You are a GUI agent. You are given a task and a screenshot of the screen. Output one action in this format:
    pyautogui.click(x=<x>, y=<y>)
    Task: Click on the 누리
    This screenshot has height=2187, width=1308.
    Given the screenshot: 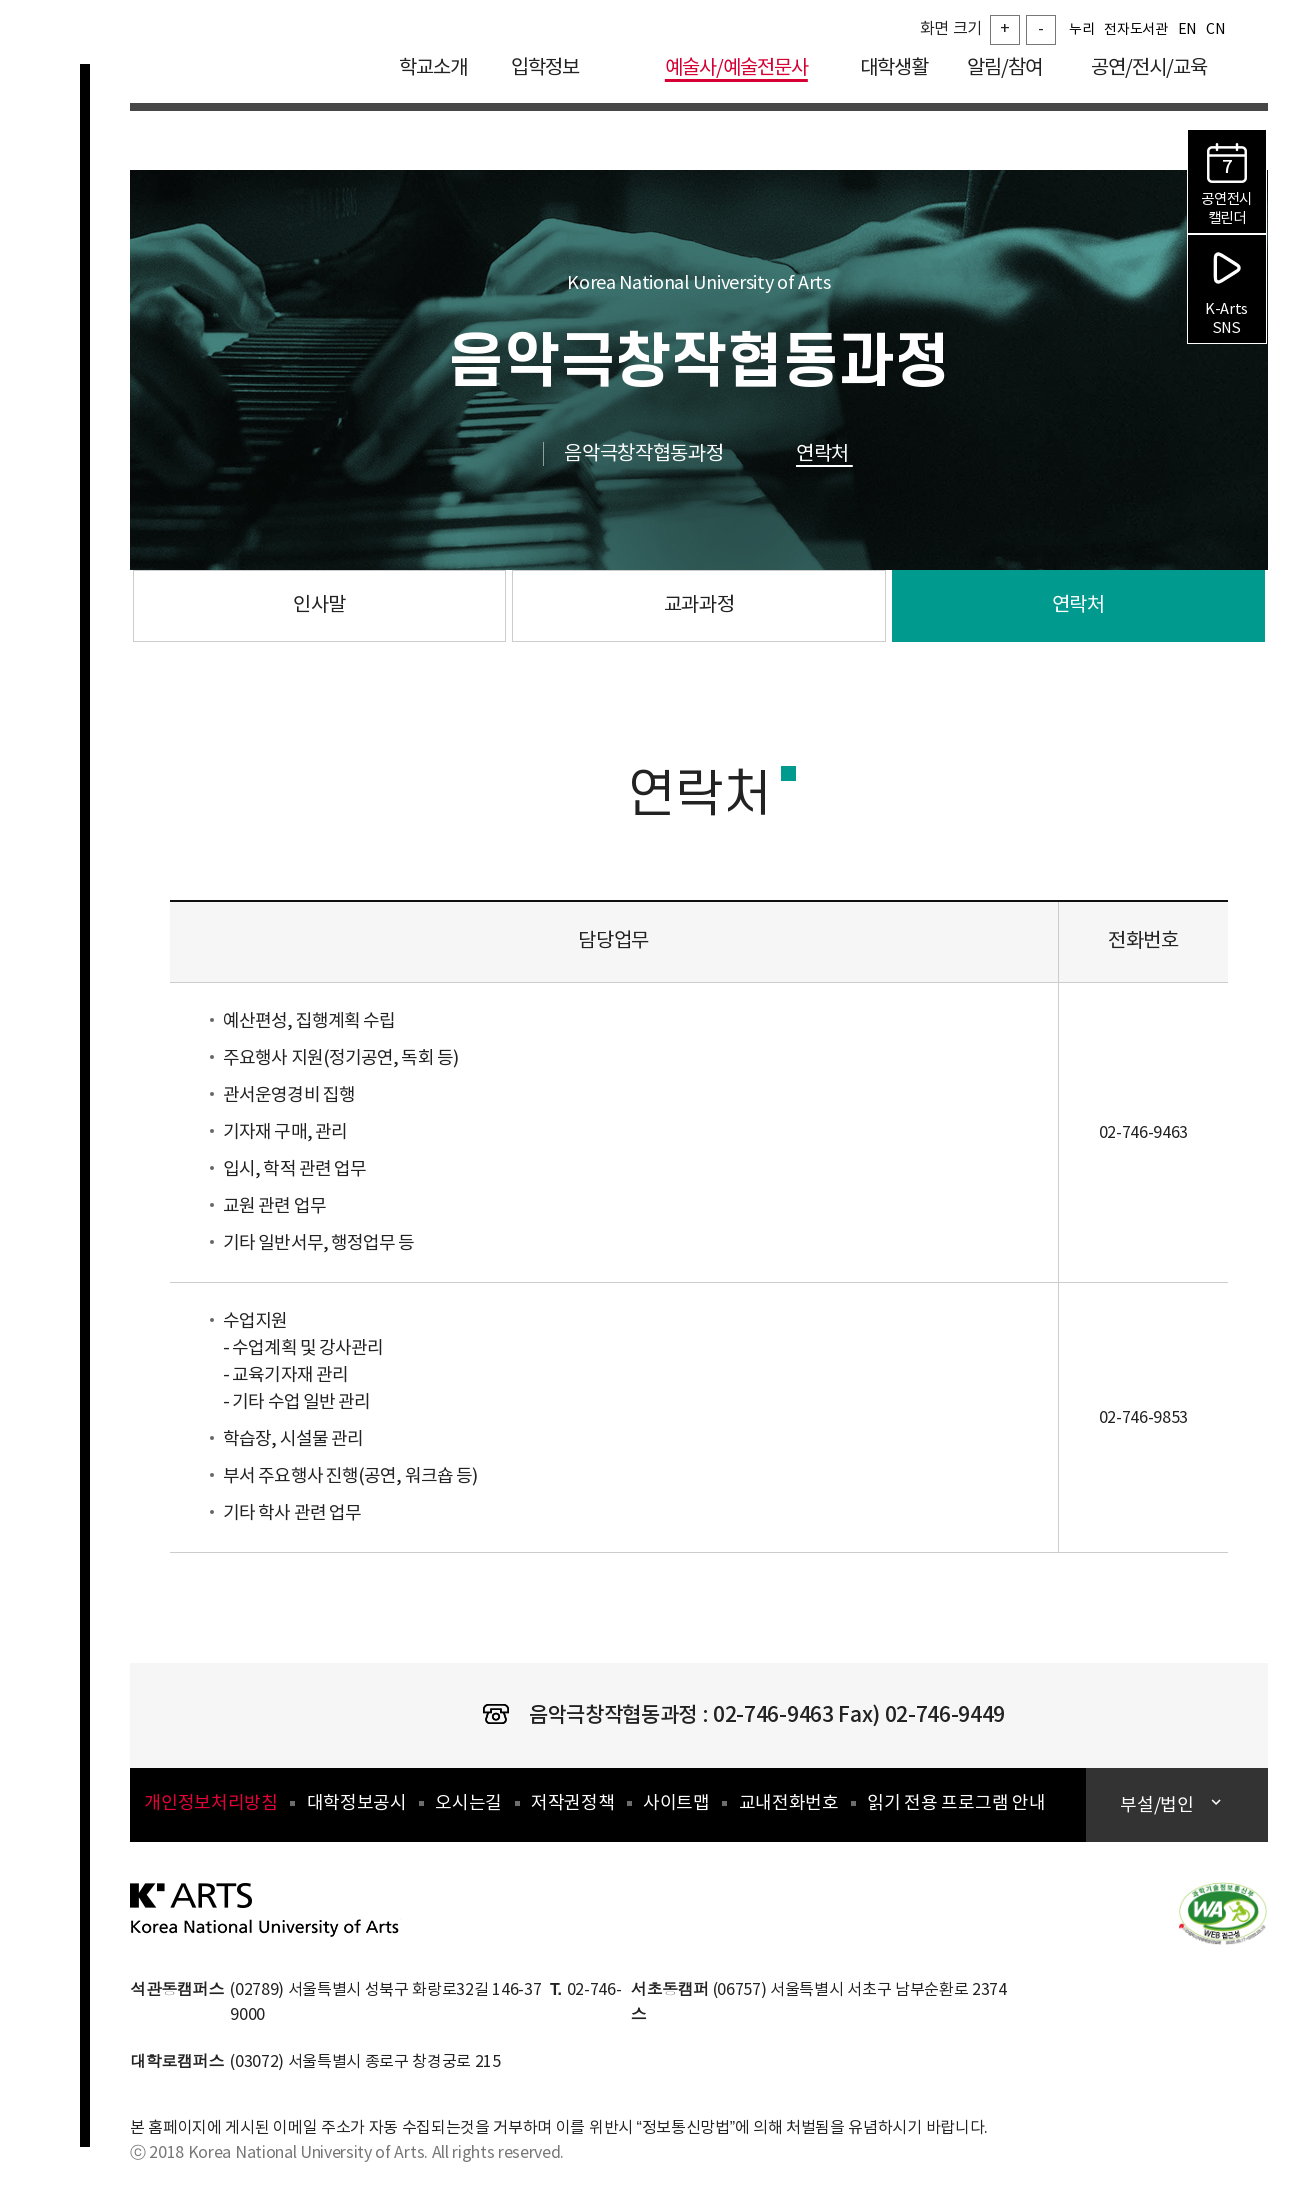 What is the action you would take?
    pyautogui.click(x=1081, y=35)
    